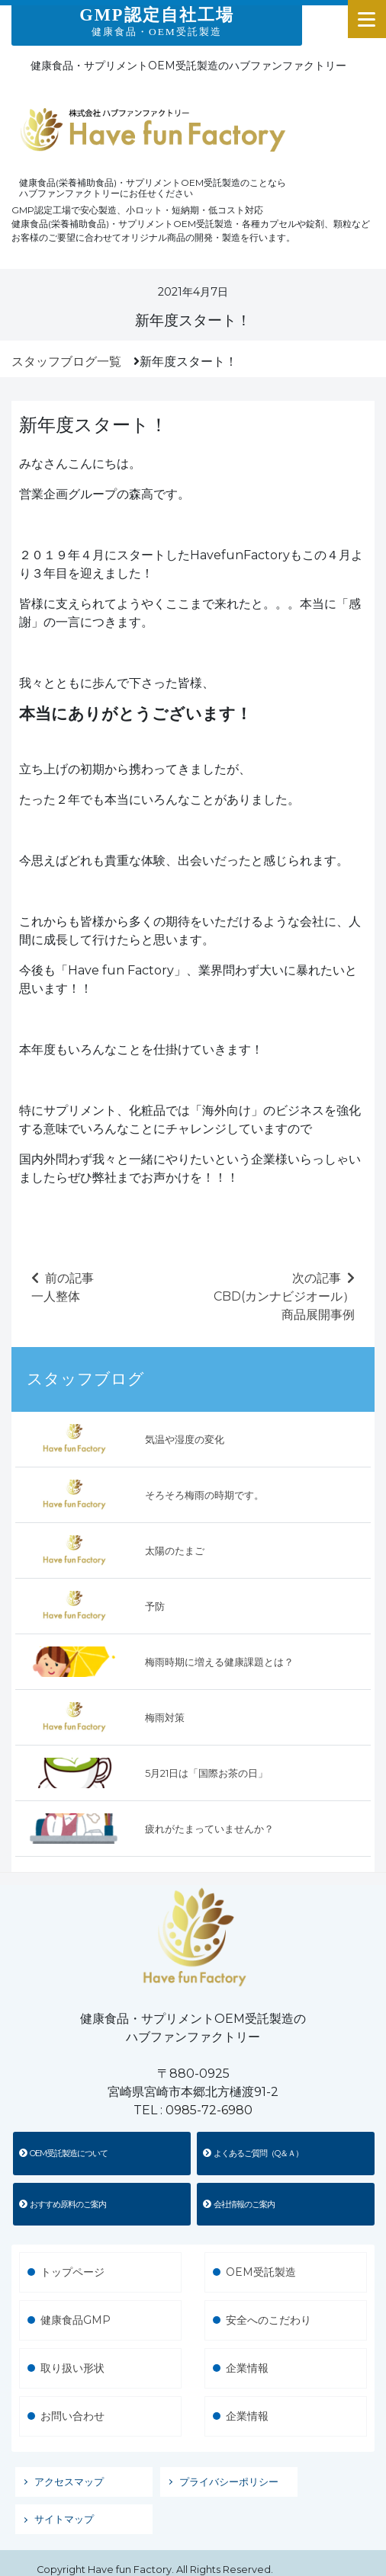 Image resolution: width=386 pixels, height=2576 pixels. I want to click on 次の記事CBD(カンナビジオール）商品展開事例, so click(284, 1296).